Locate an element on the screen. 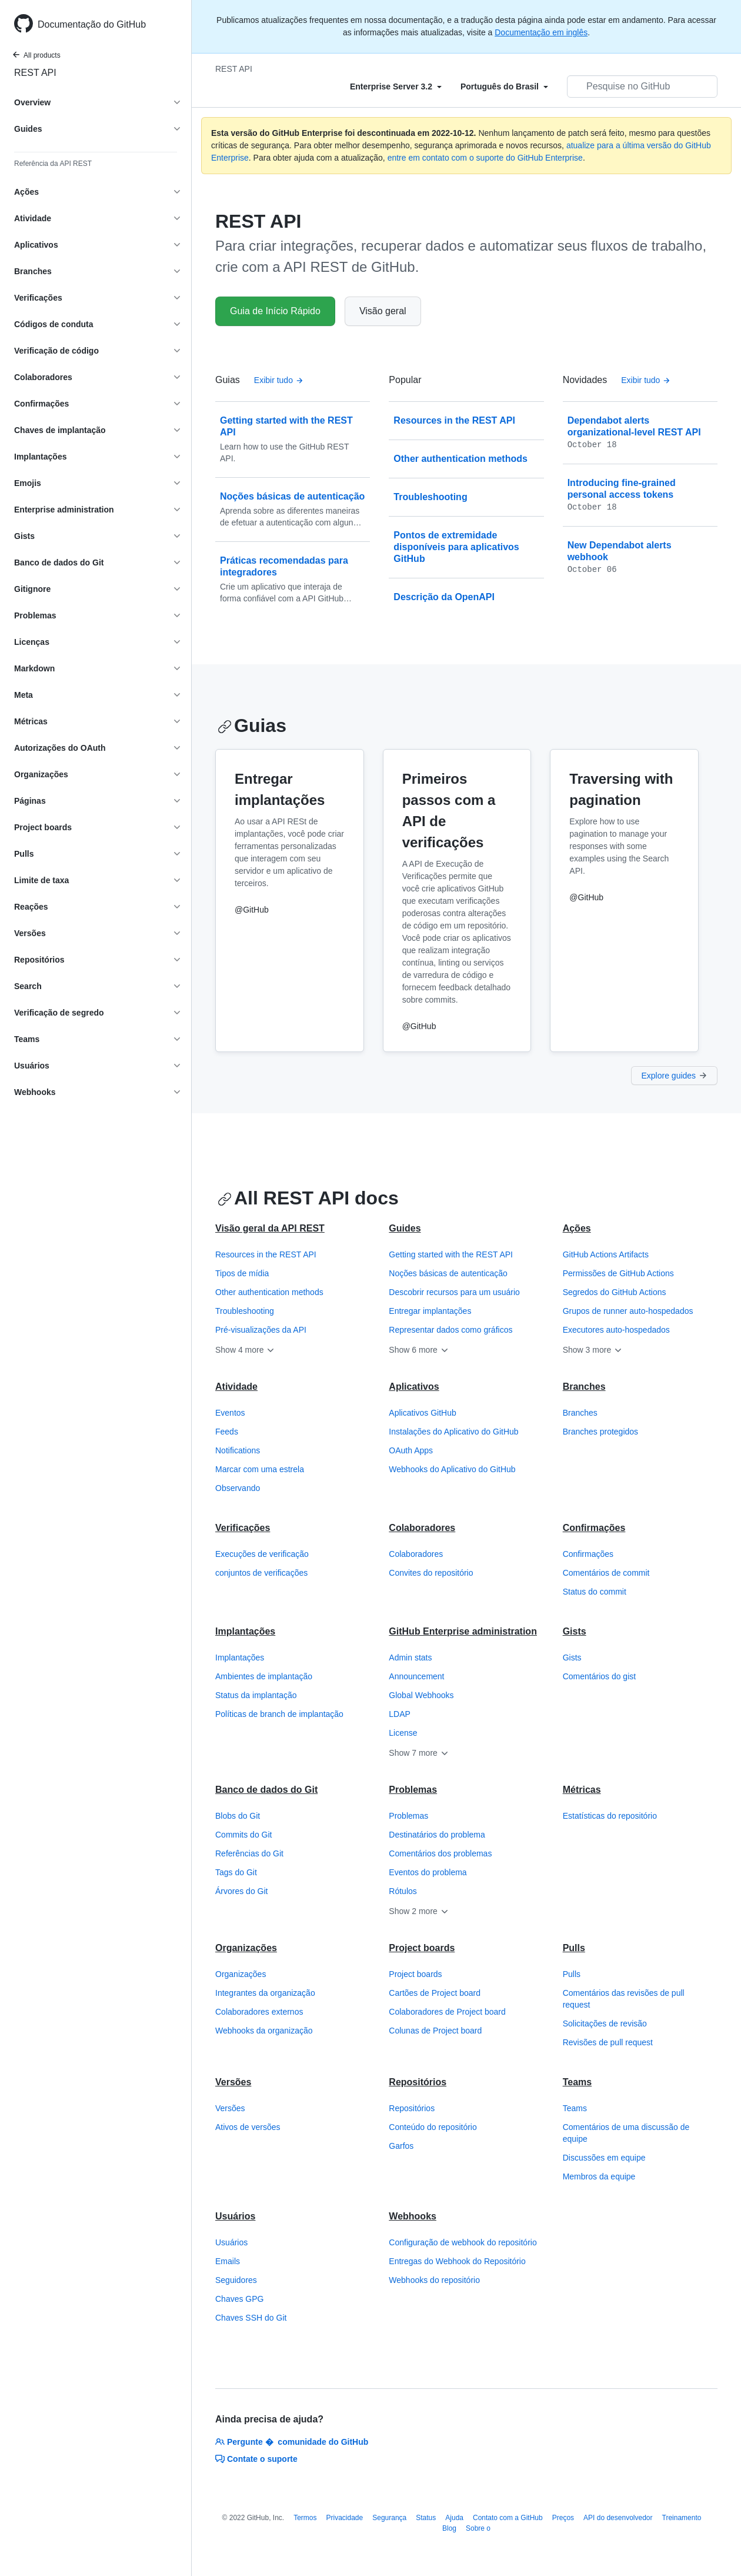 This screenshot has height=2576, width=741. Announcement is located at coordinates (416, 1676).